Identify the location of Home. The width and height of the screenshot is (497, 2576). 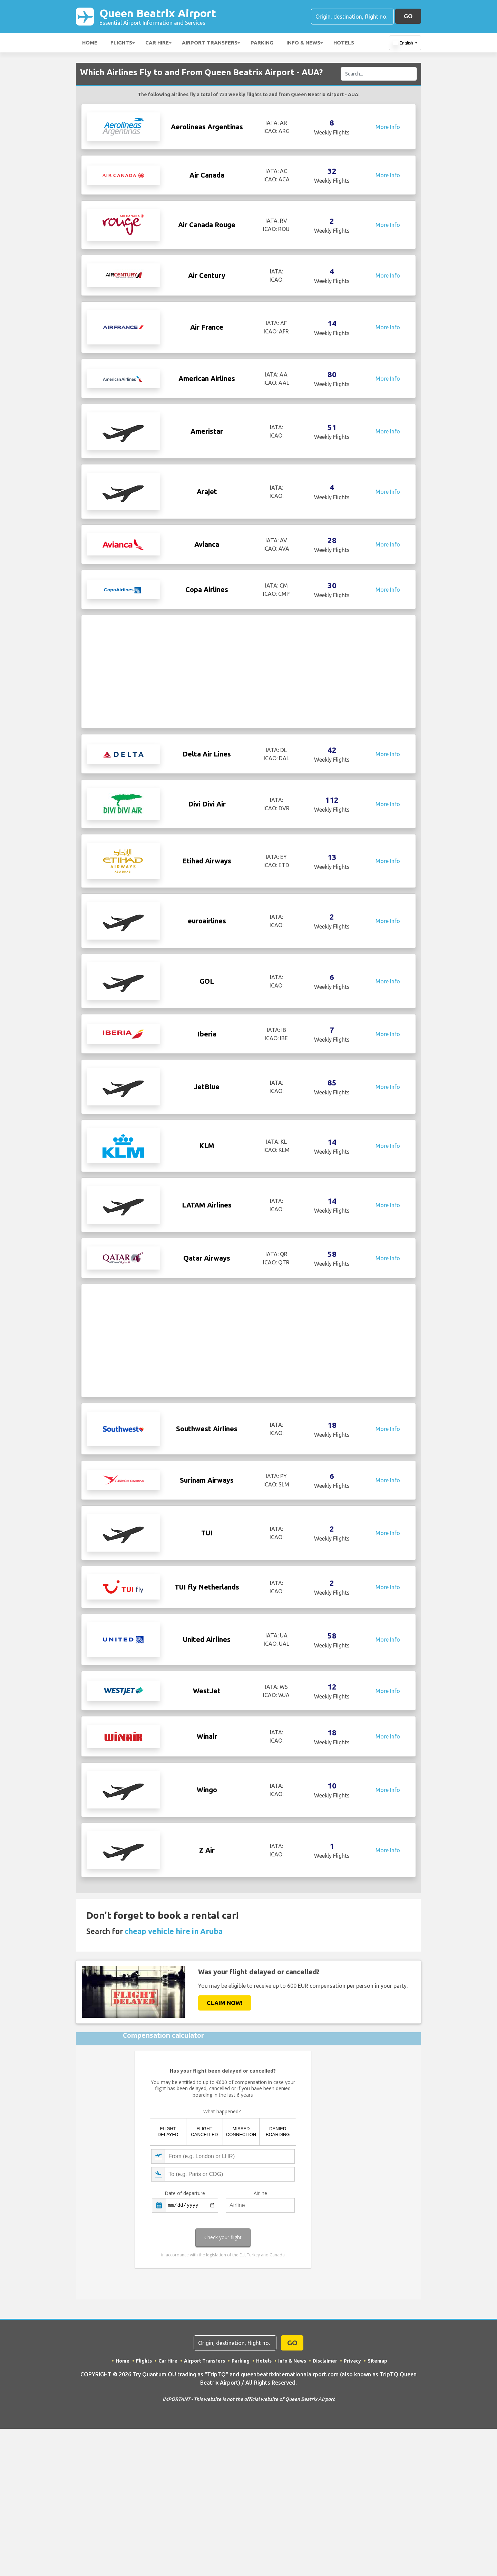
(89, 43).